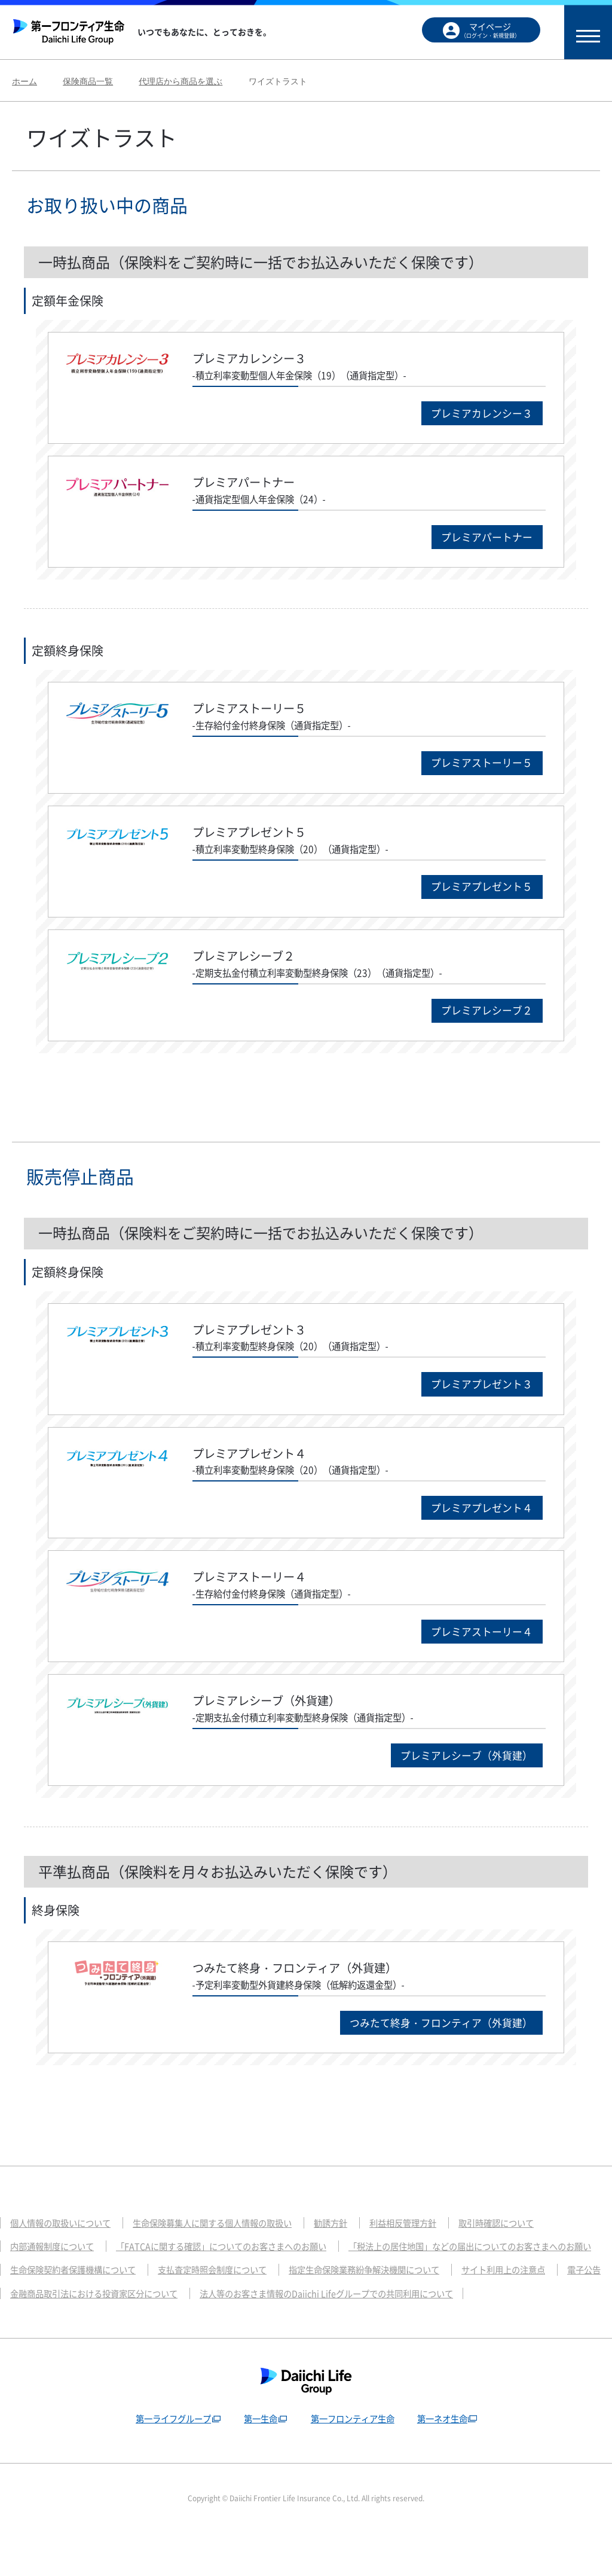 The image size is (612, 2576). What do you see at coordinates (354, 2460) in the screenshot?
I see `第一フロンティア生命` at bounding box center [354, 2460].